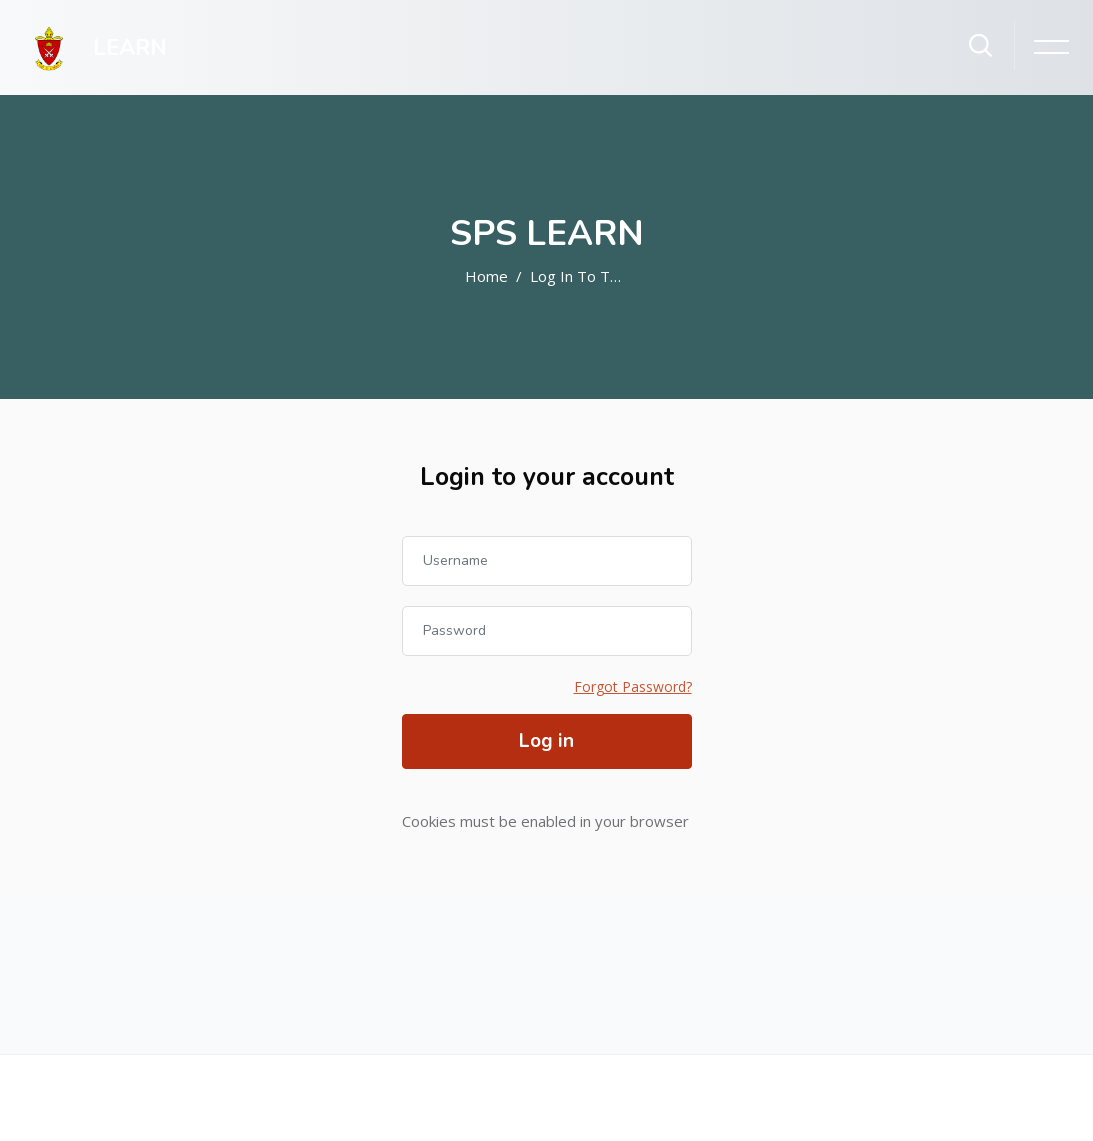  I want to click on Forgot Password?, so click(633, 686).